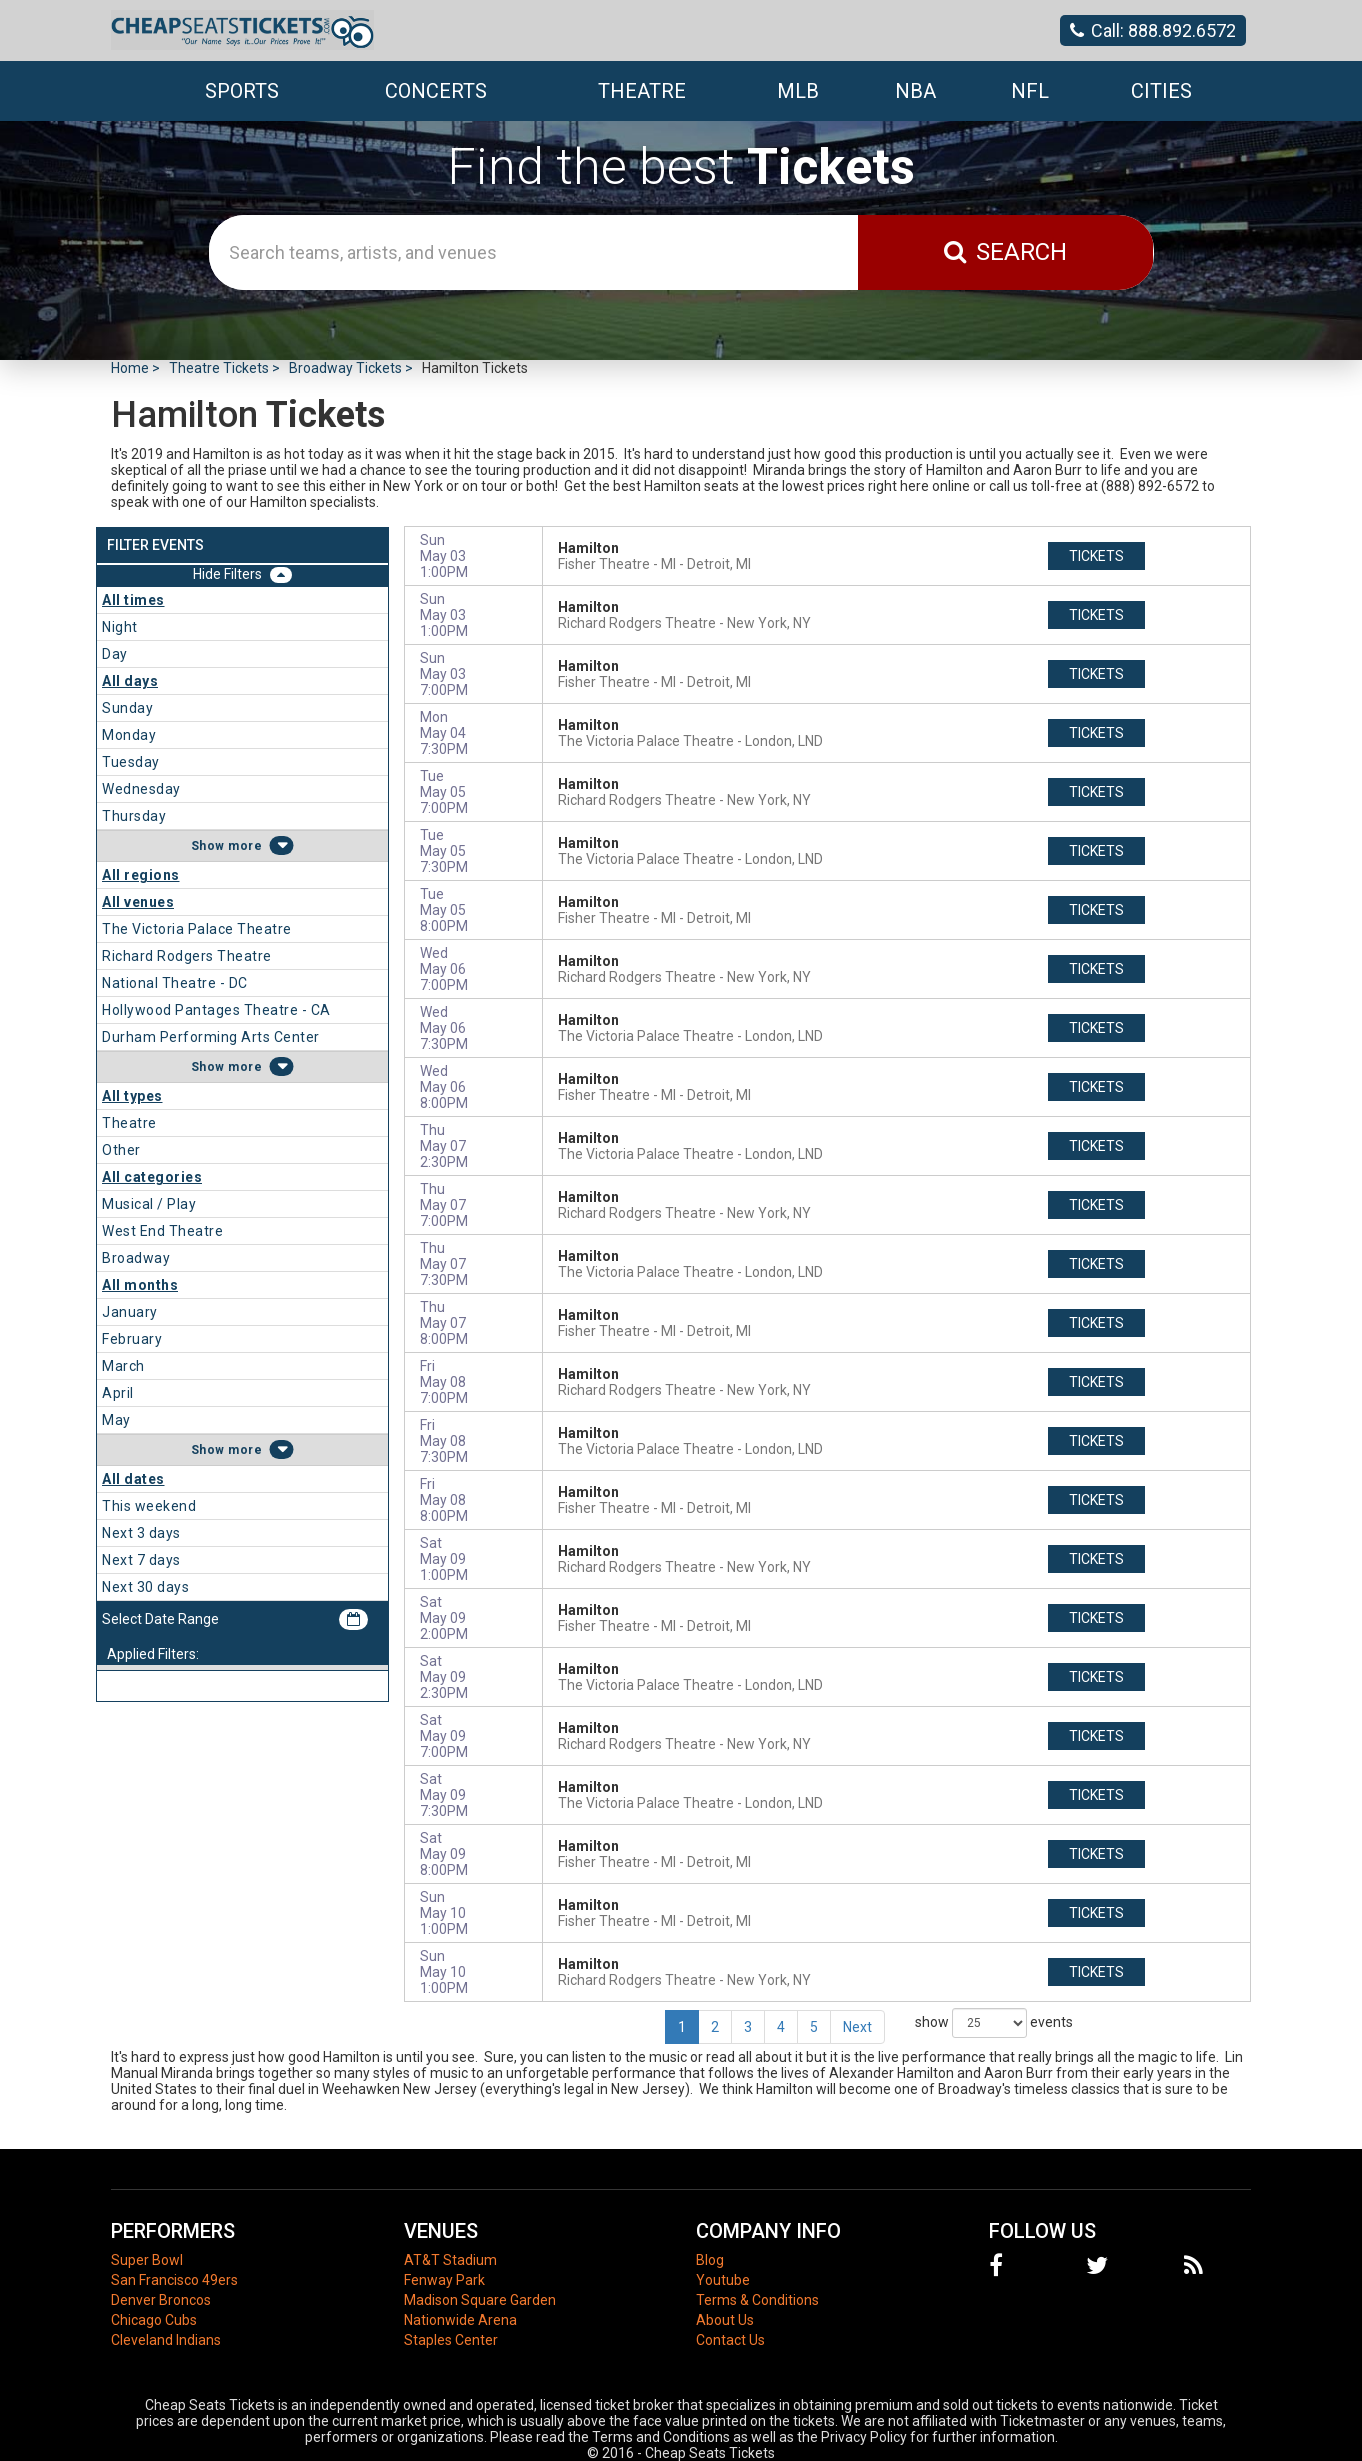  What do you see at coordinates (730, 2340) in the screenshot?
I see `Contact Us` at bounding box center [730, 2340].